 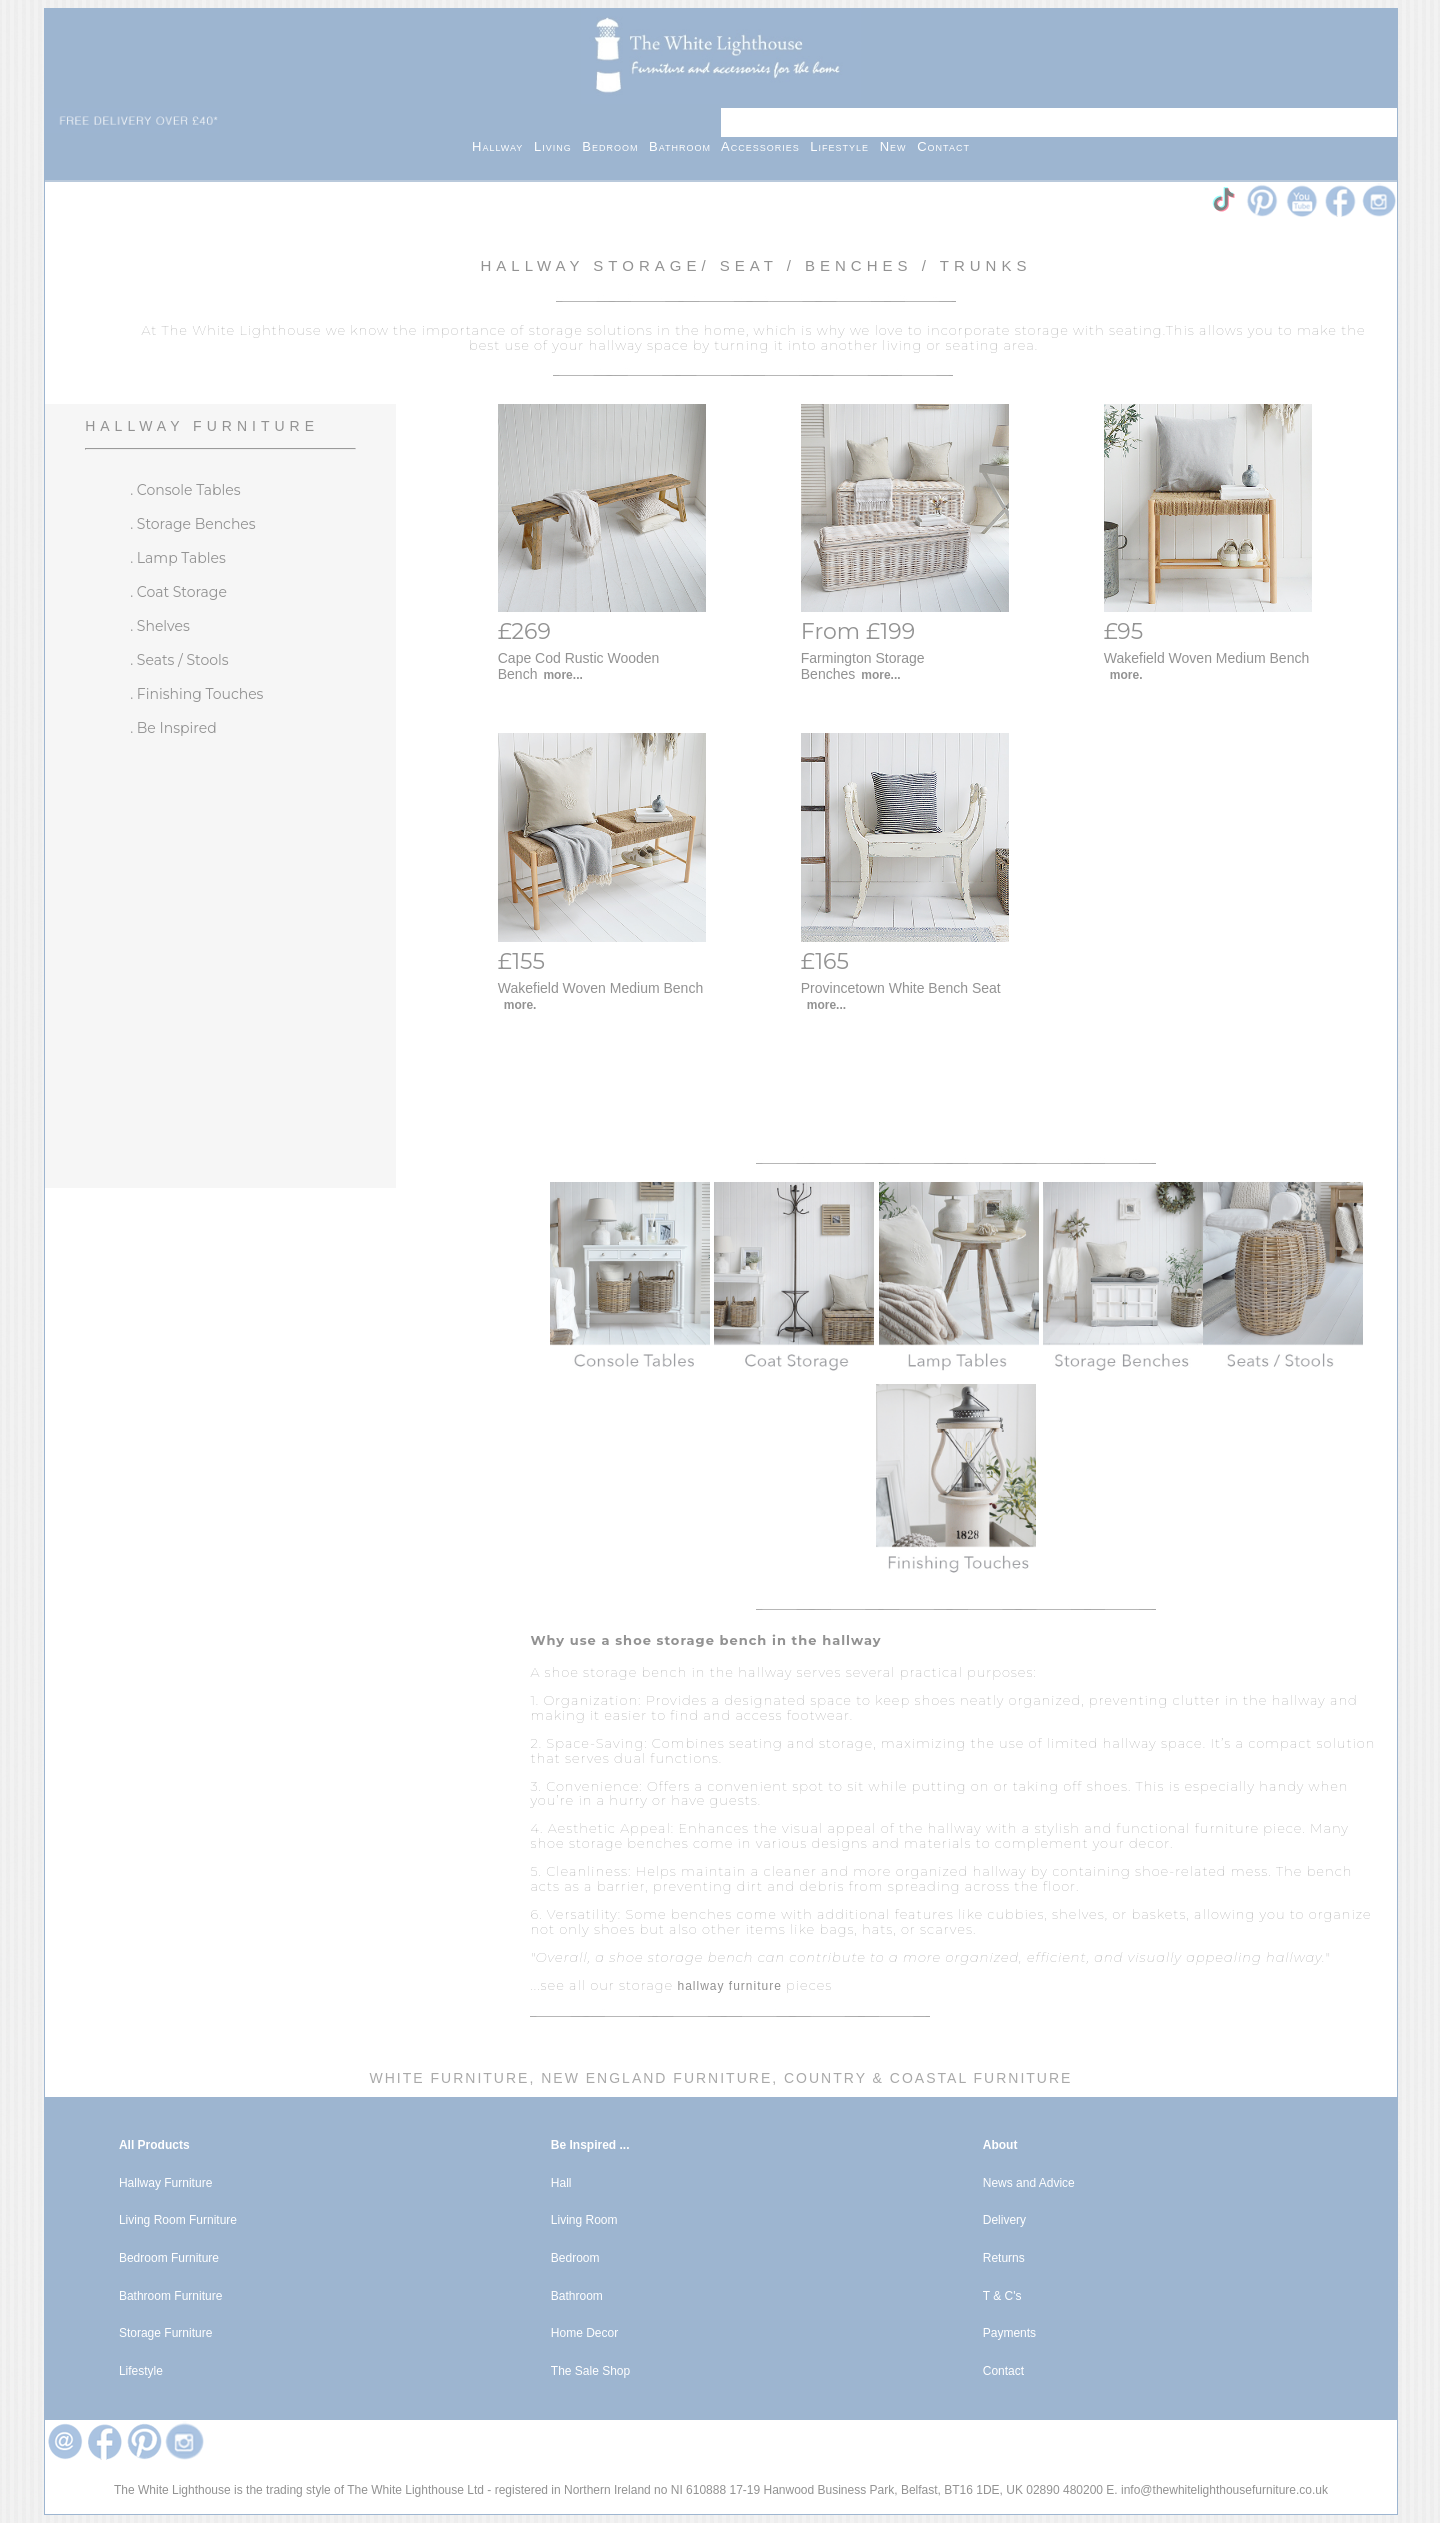 What do you see at coordinates (178, 592) in the screenshot?
I see `. Coat Storage` at bounding box center [178, 592].